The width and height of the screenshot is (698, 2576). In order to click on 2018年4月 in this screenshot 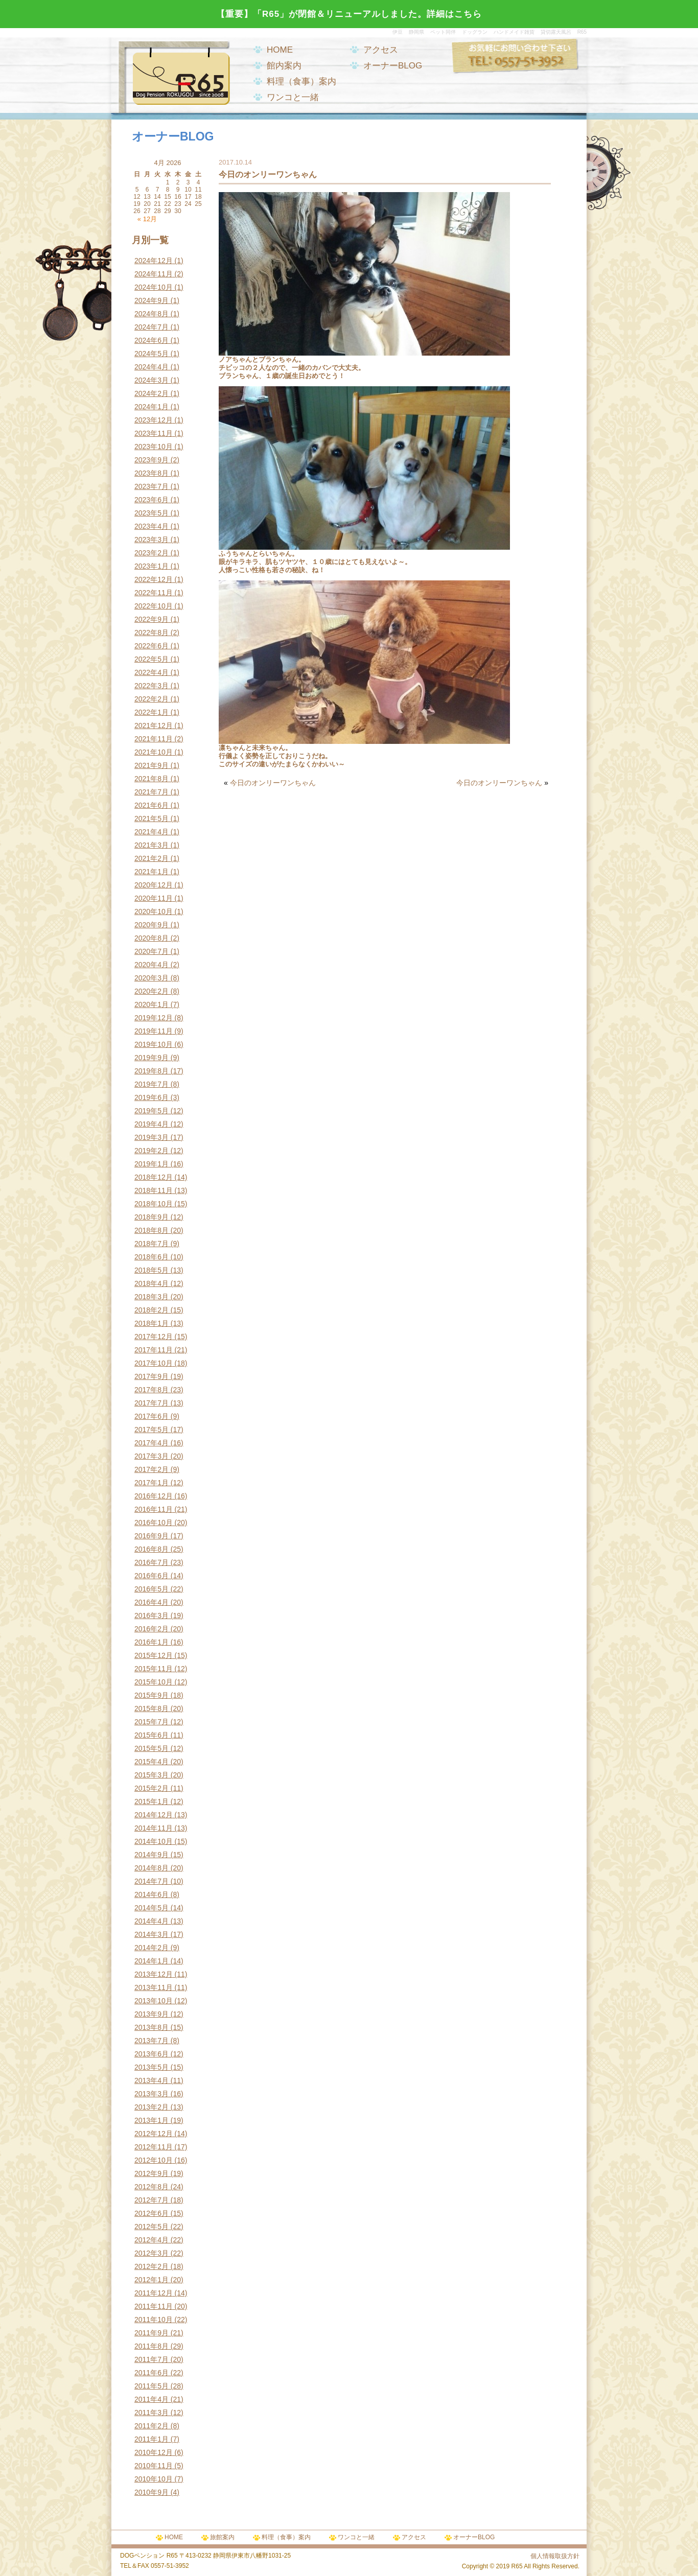, I will do `click(151, 1283)`.